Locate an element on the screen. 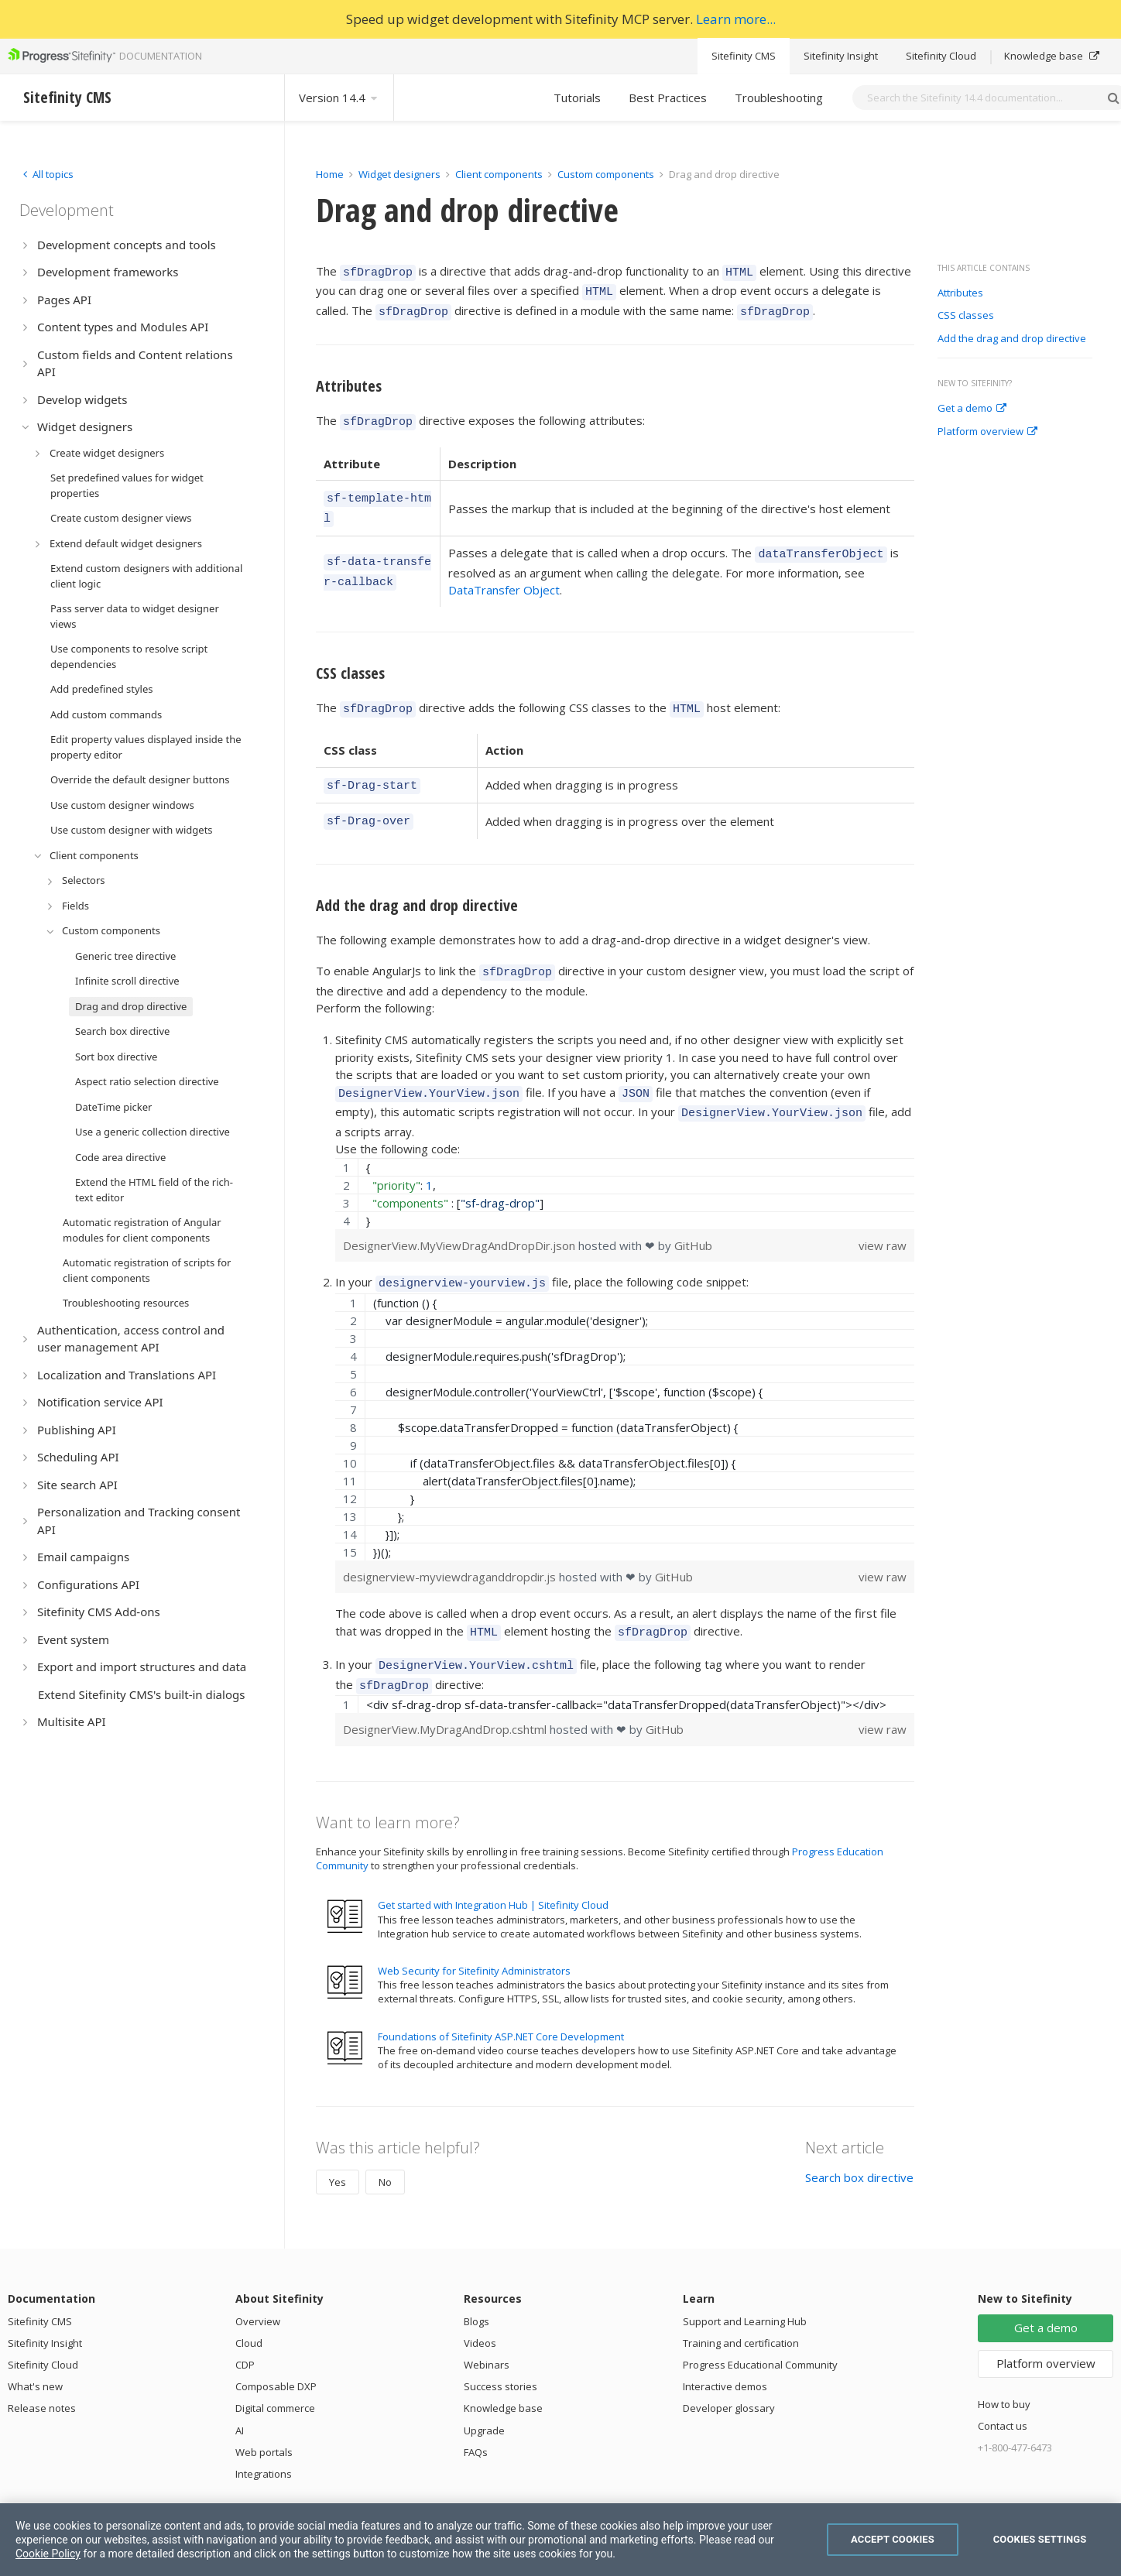  Learn more... is located at coordinates (736, 19).